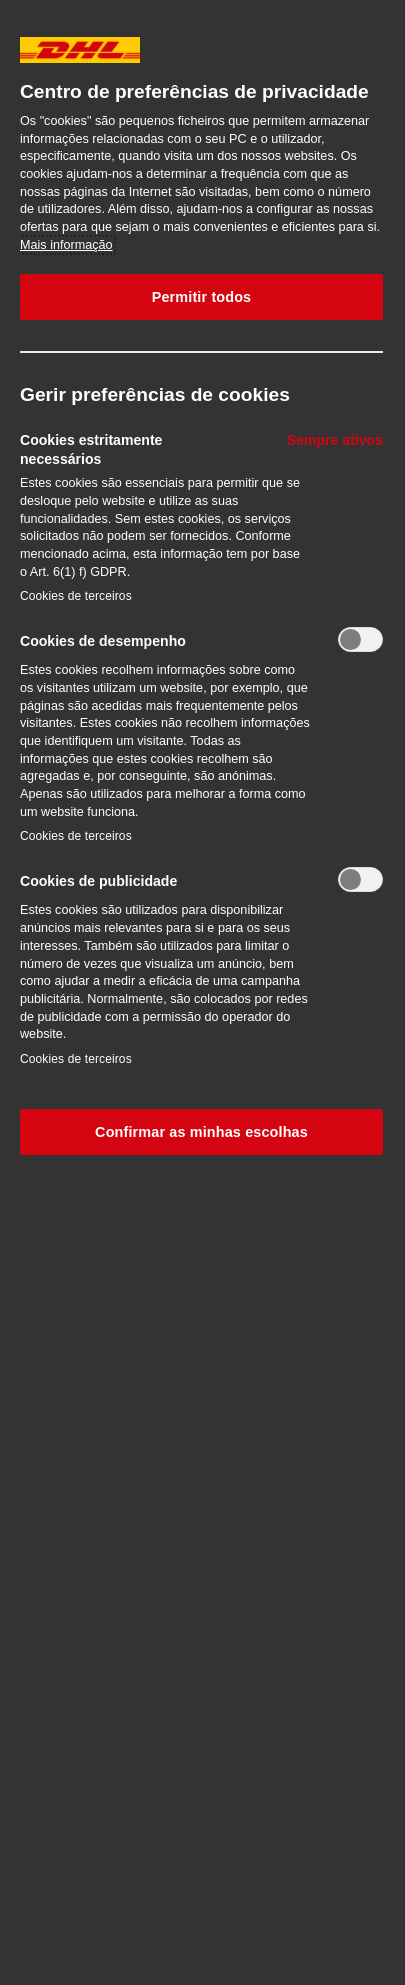  Describe the element at coordinates (66, 245) in the screenshot. I see `Mais informação [Mais informação sobre a sua privacidade, abre num separador novo]` at that location.